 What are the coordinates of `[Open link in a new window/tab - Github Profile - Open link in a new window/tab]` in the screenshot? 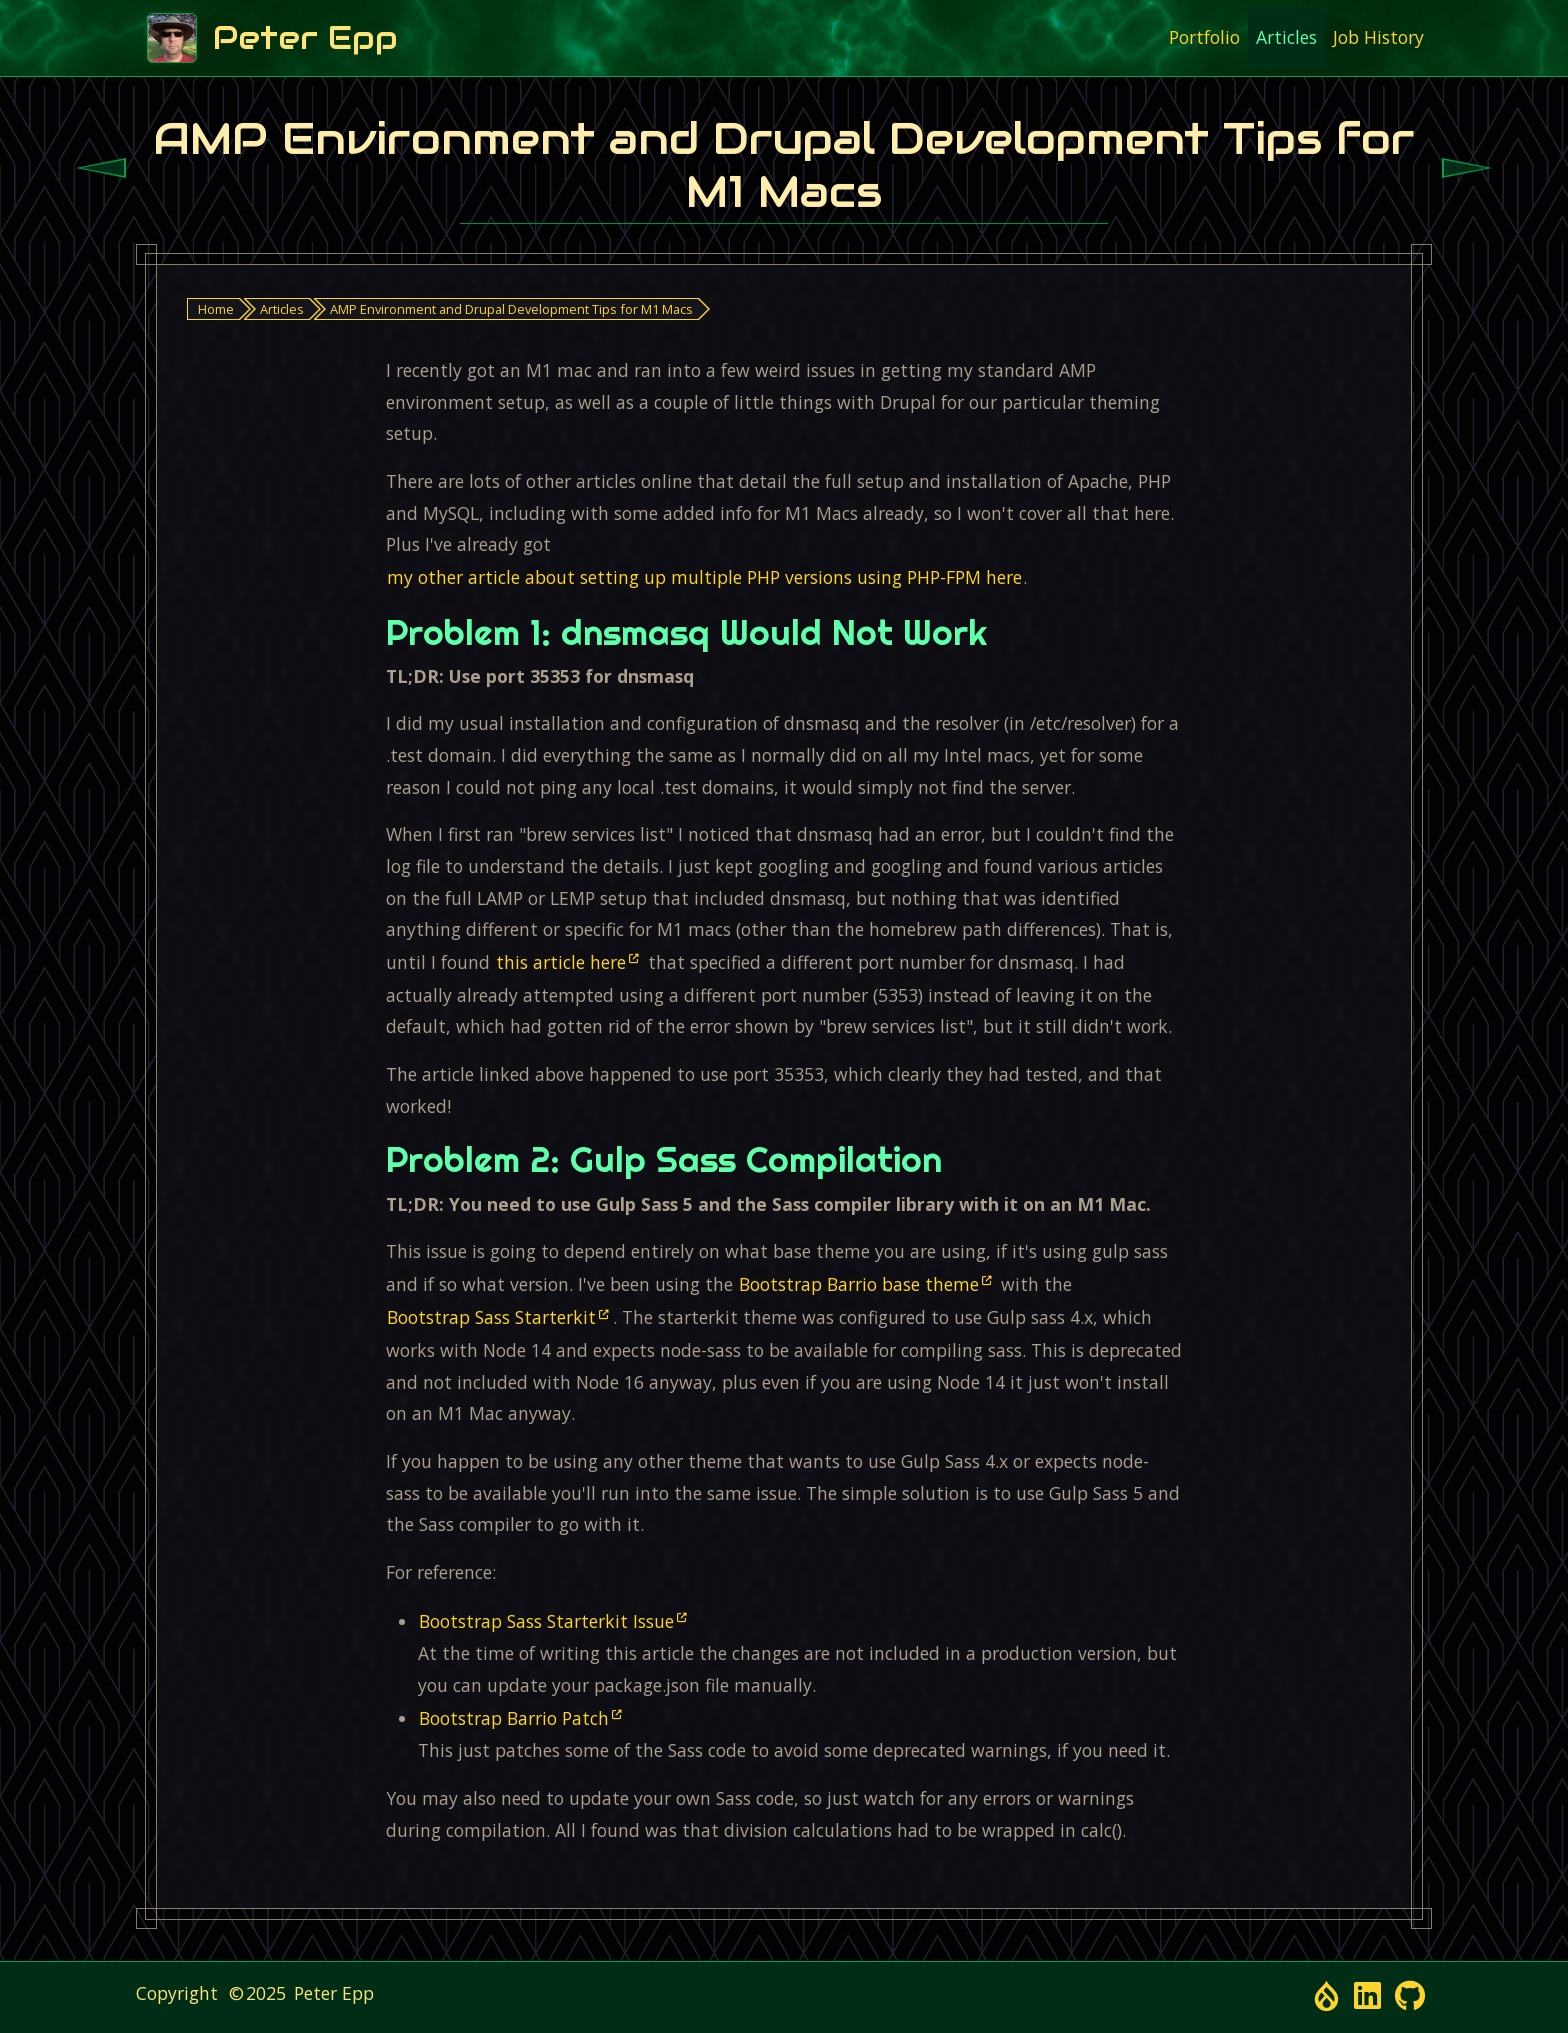 It's located at (1410, 1996).